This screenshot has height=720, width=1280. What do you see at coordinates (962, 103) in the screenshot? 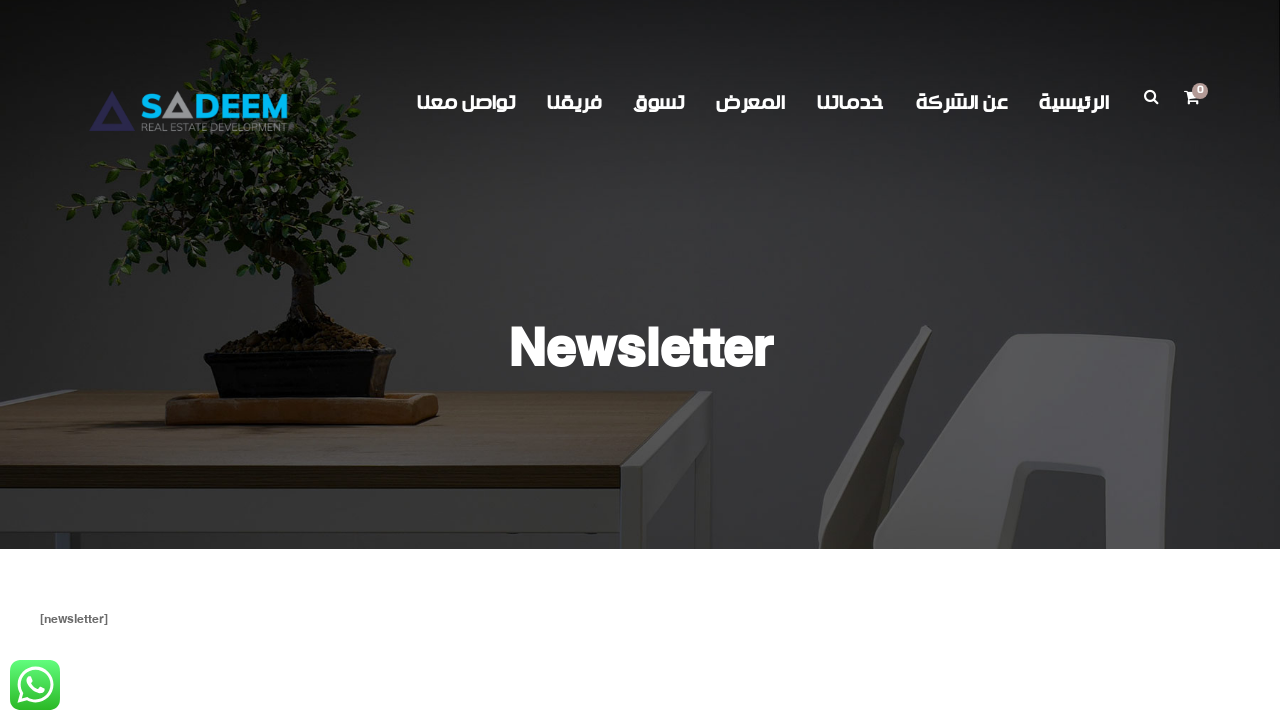
I see `عن الشركة` at bounding box center [962, 103].